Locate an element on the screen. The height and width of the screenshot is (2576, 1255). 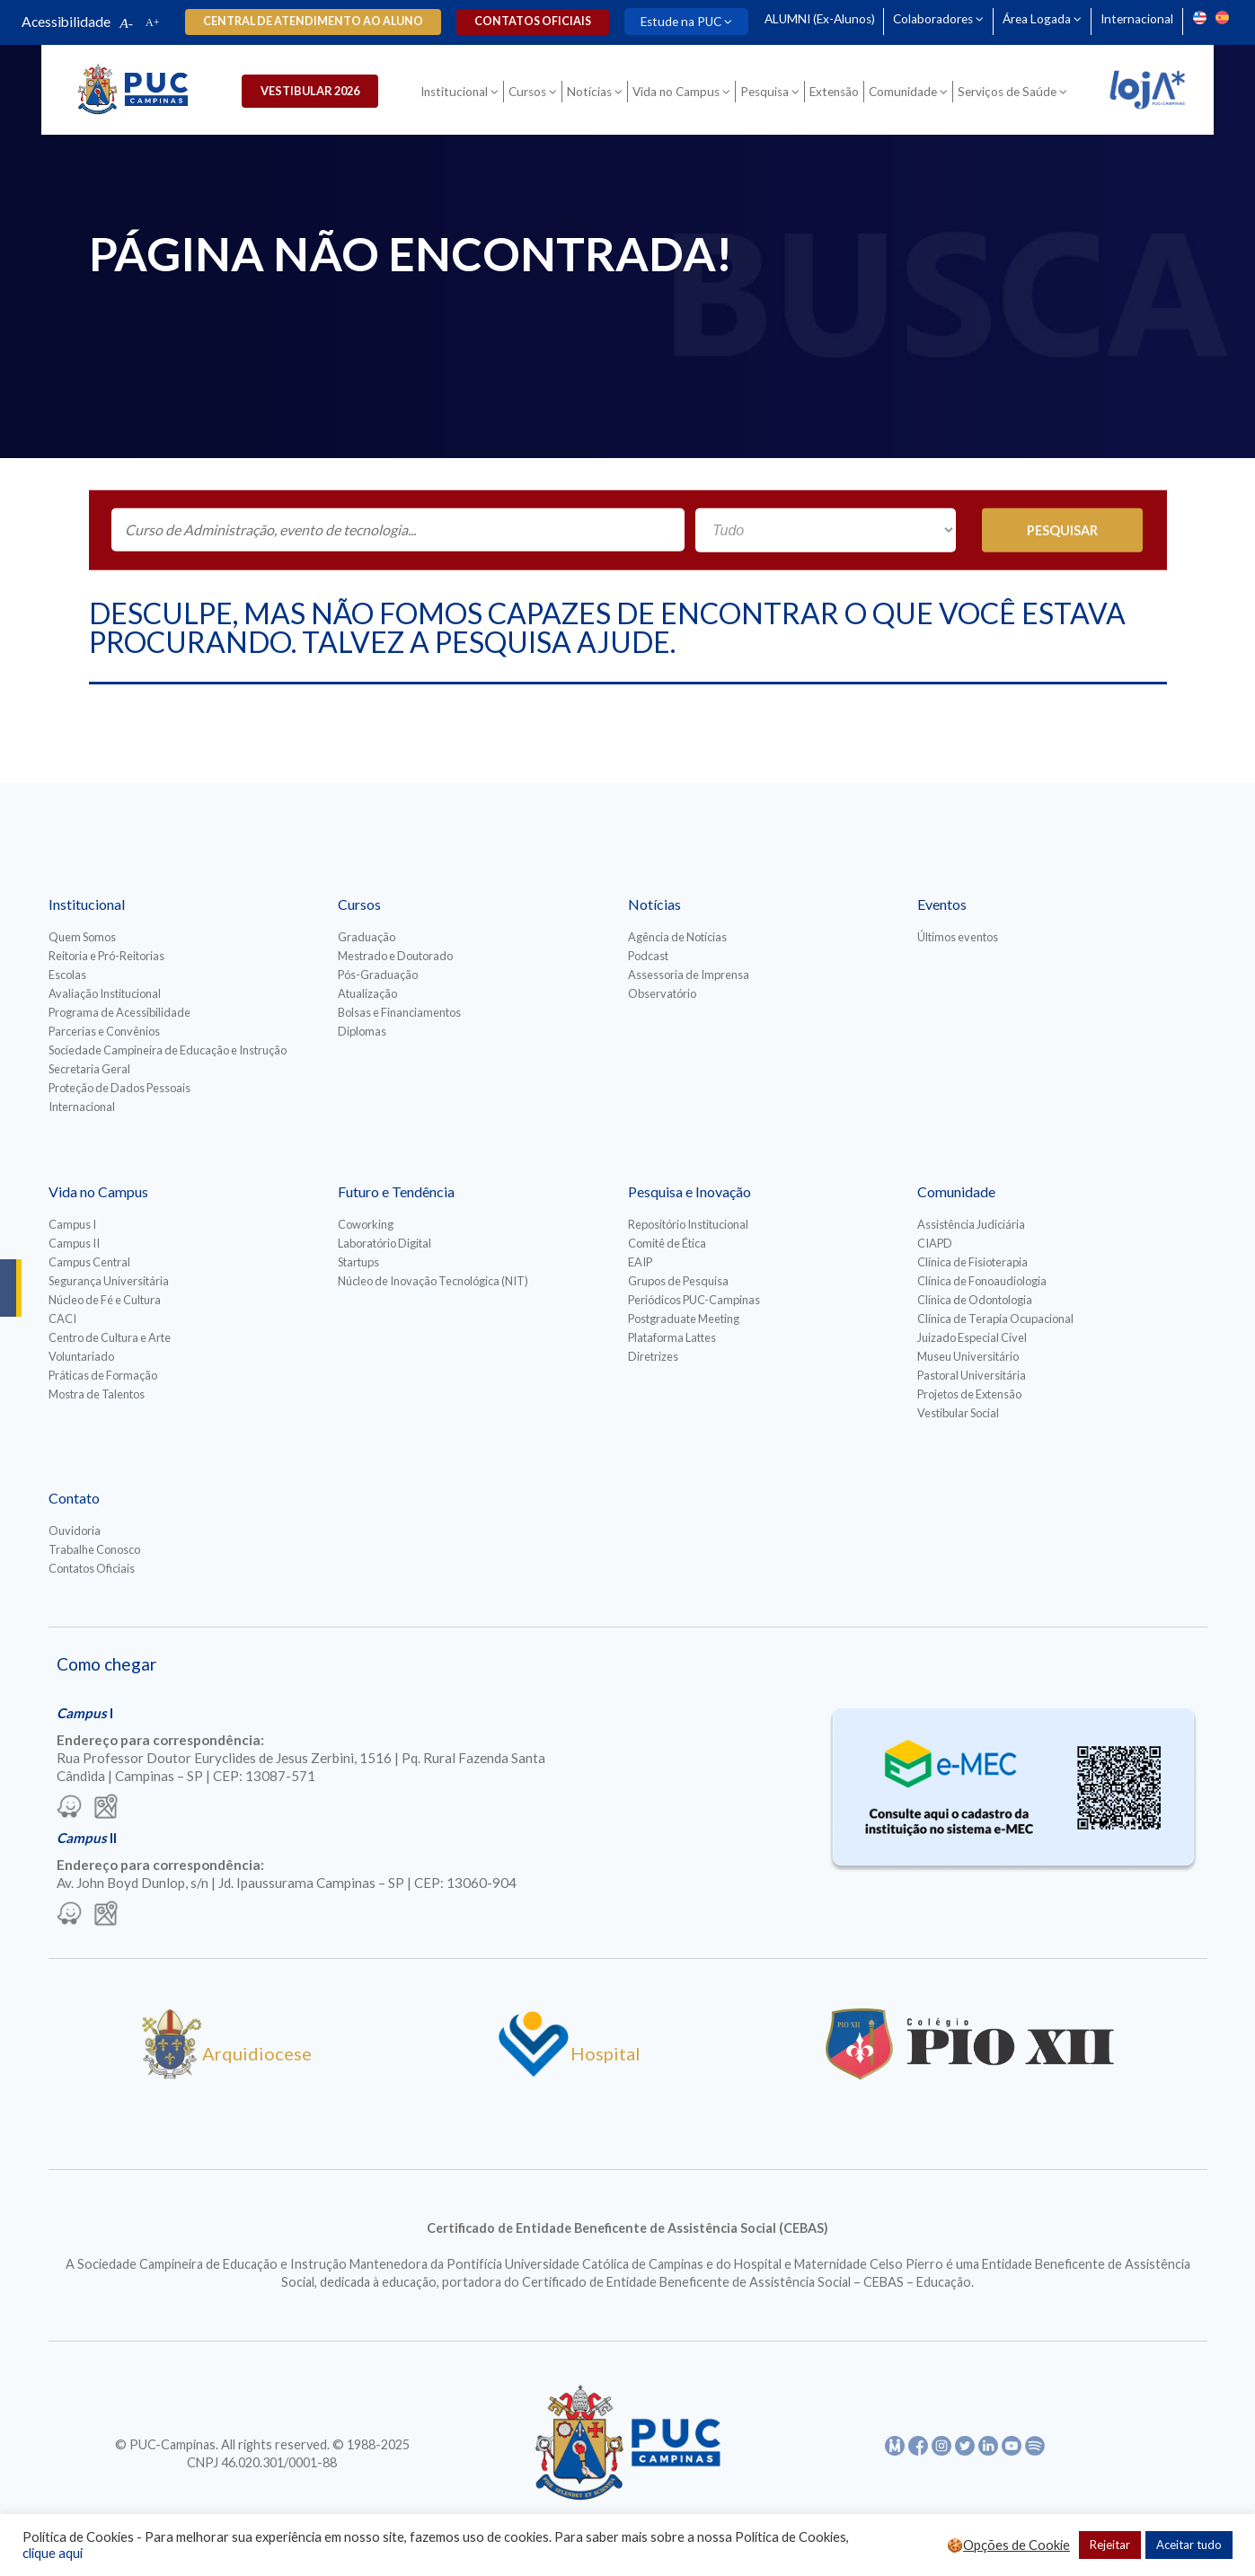
Agência de Notícias is located at coordinates (677, 937).